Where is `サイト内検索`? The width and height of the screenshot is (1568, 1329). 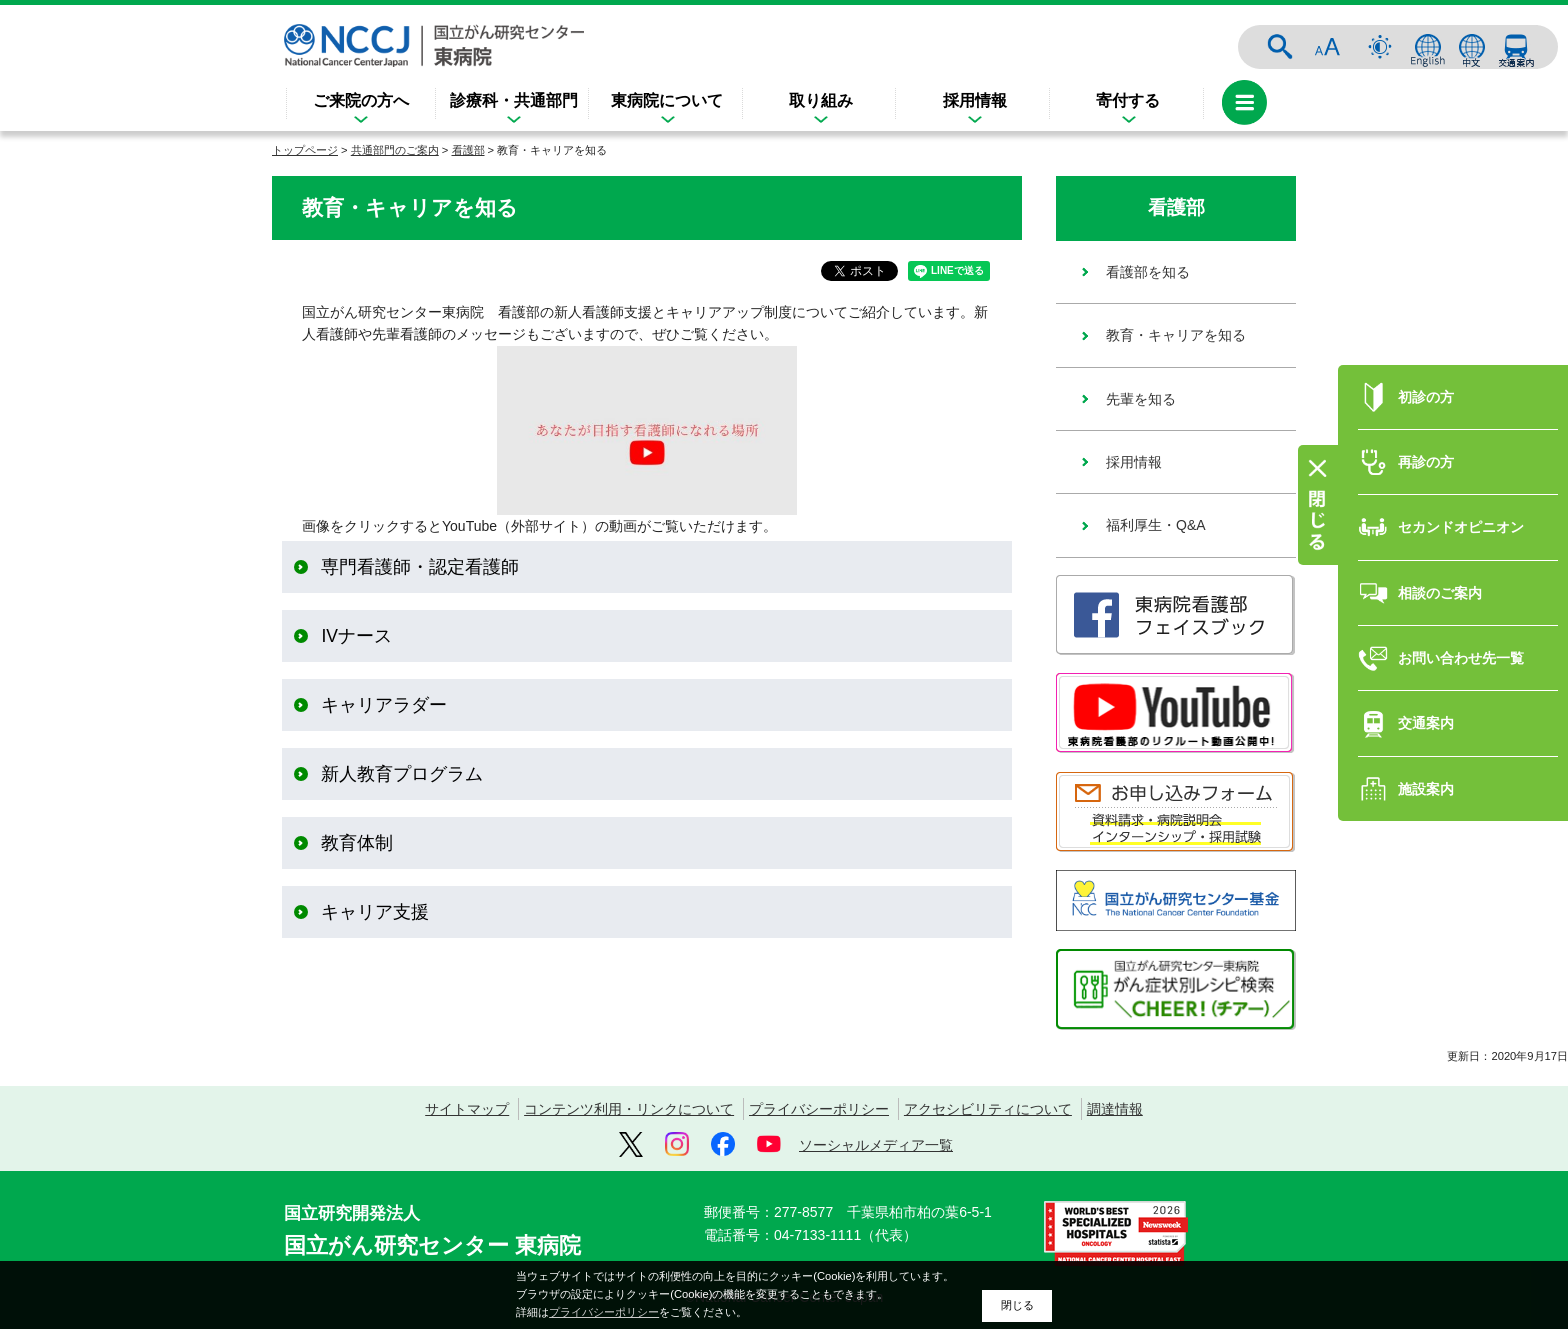
サイト内検索 is located at coordinates (1280, 47).